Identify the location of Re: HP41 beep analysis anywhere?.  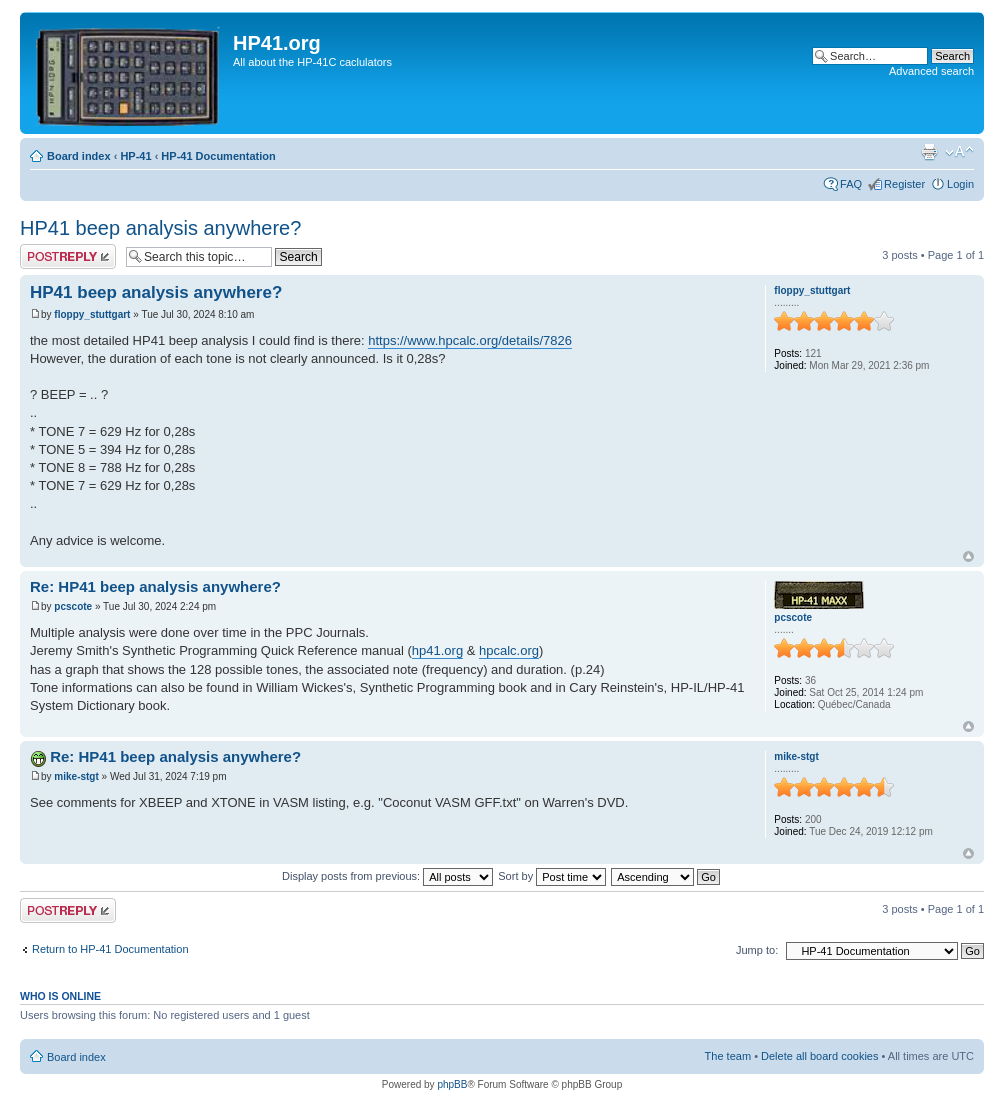
(155, 586).